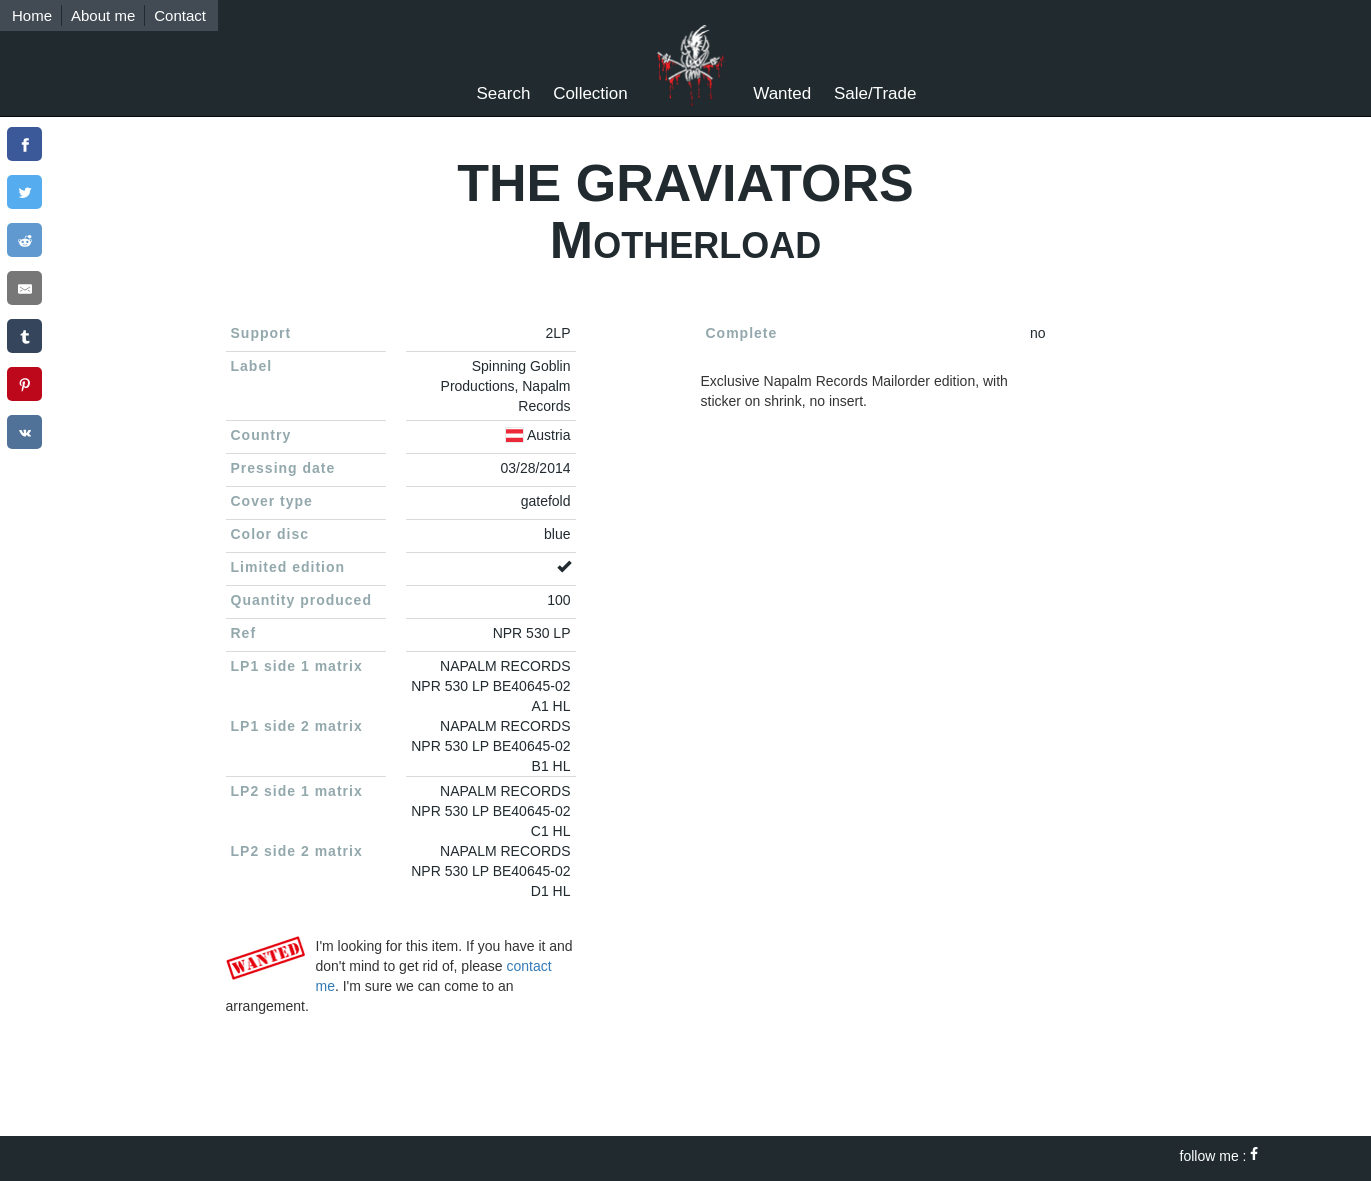 The image size is (1371, 1181). I want to click on About me, so click(103, 15).